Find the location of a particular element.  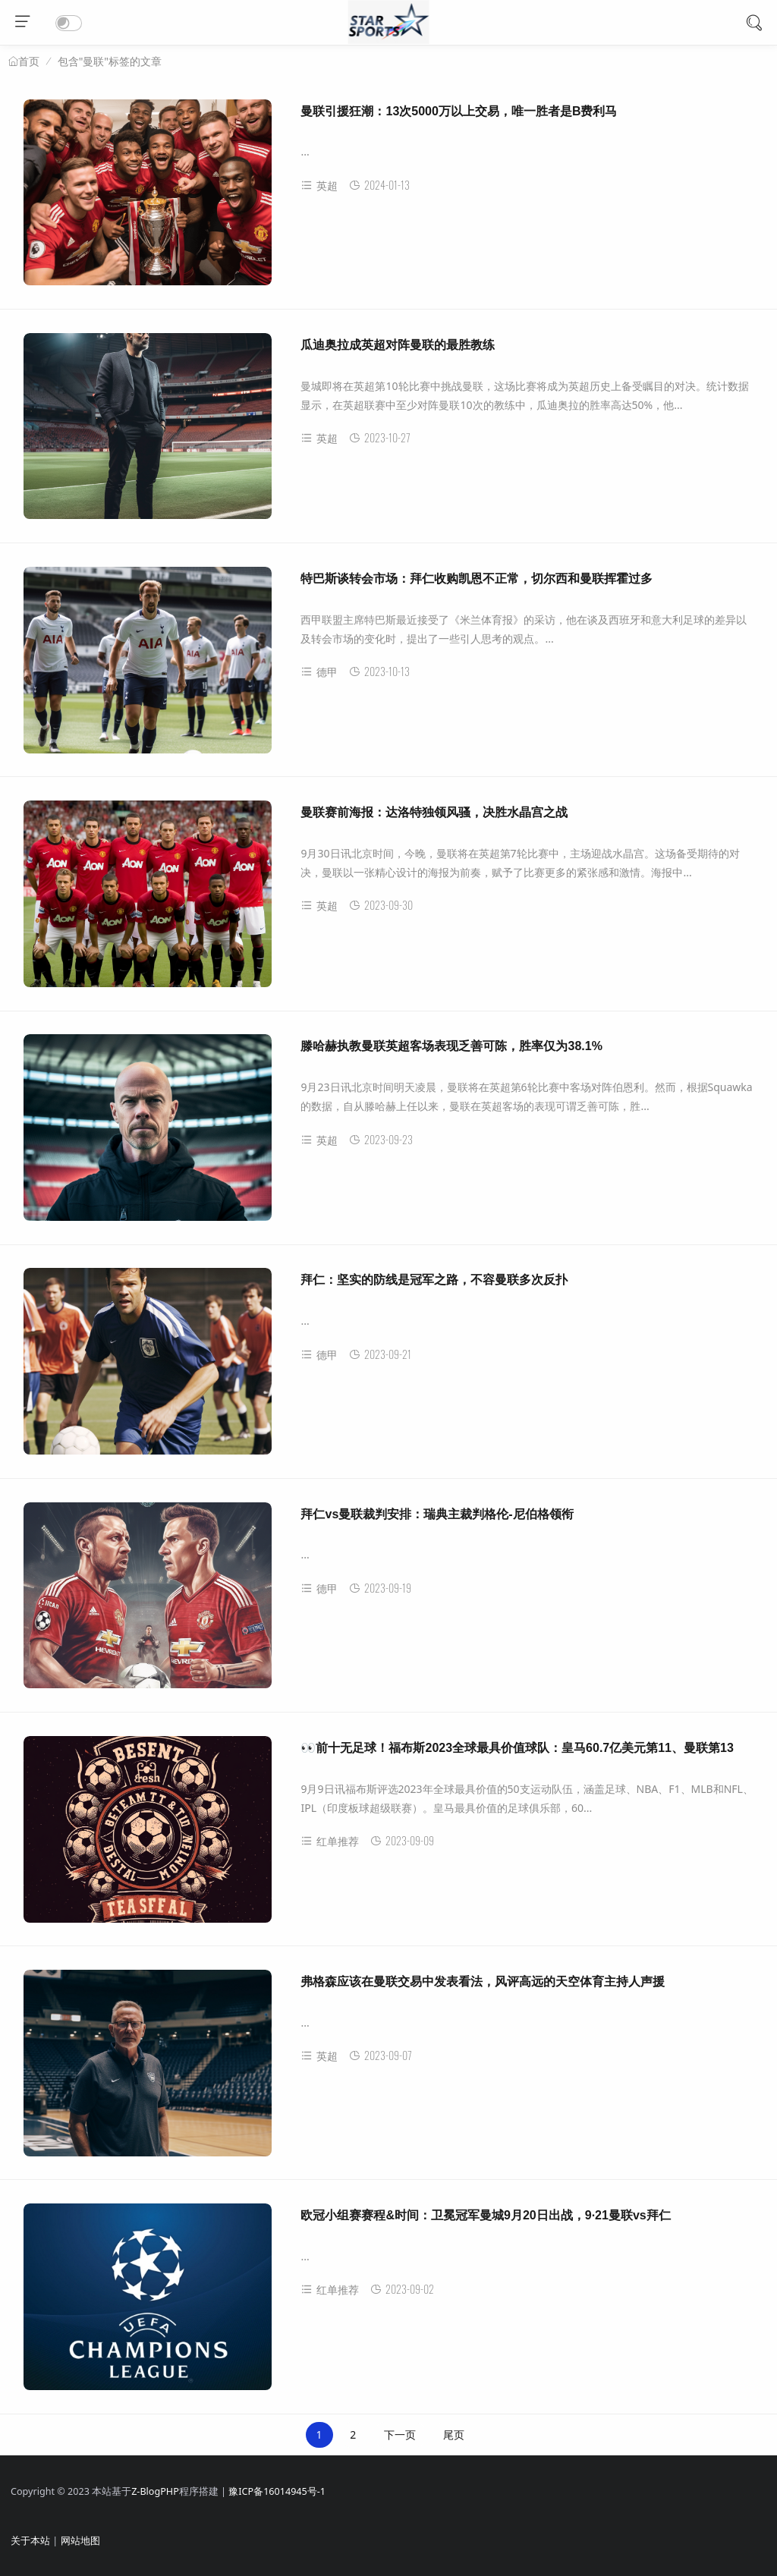

曼联引援狂潮：13次5000万以上交易，唯一胜者是B费利马 is located at coordinates (458, 111).